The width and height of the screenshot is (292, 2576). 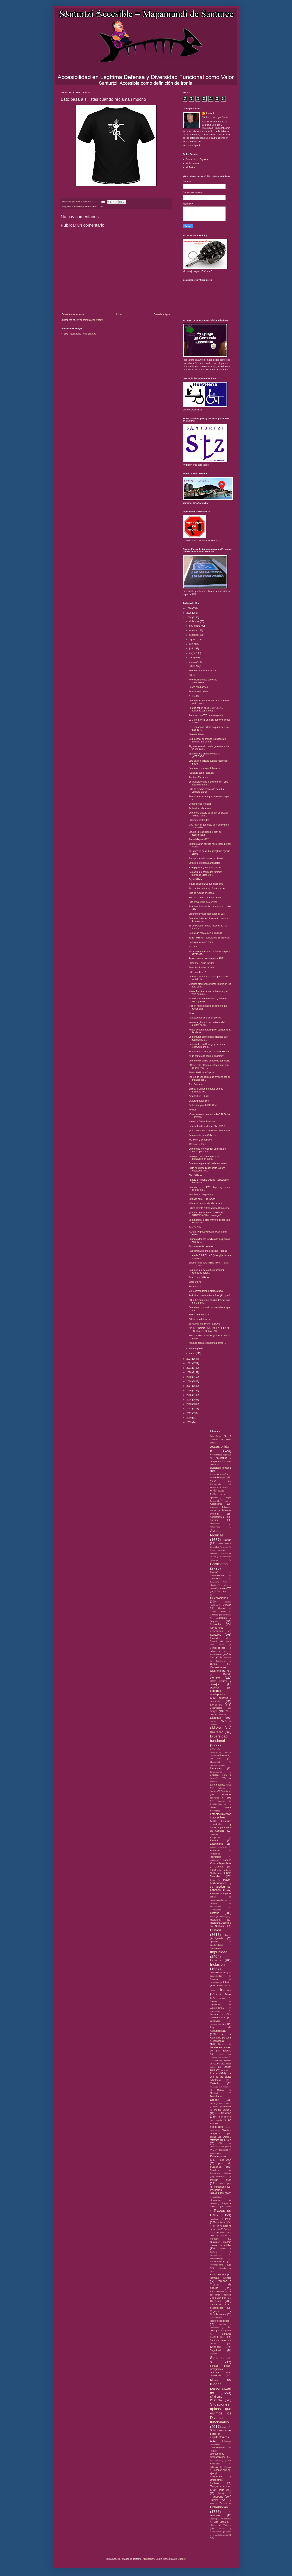 What do you see at coordinates (215, 1527) in the screenshot?
I see `Automoviles` at bounding box center [215, 1527].